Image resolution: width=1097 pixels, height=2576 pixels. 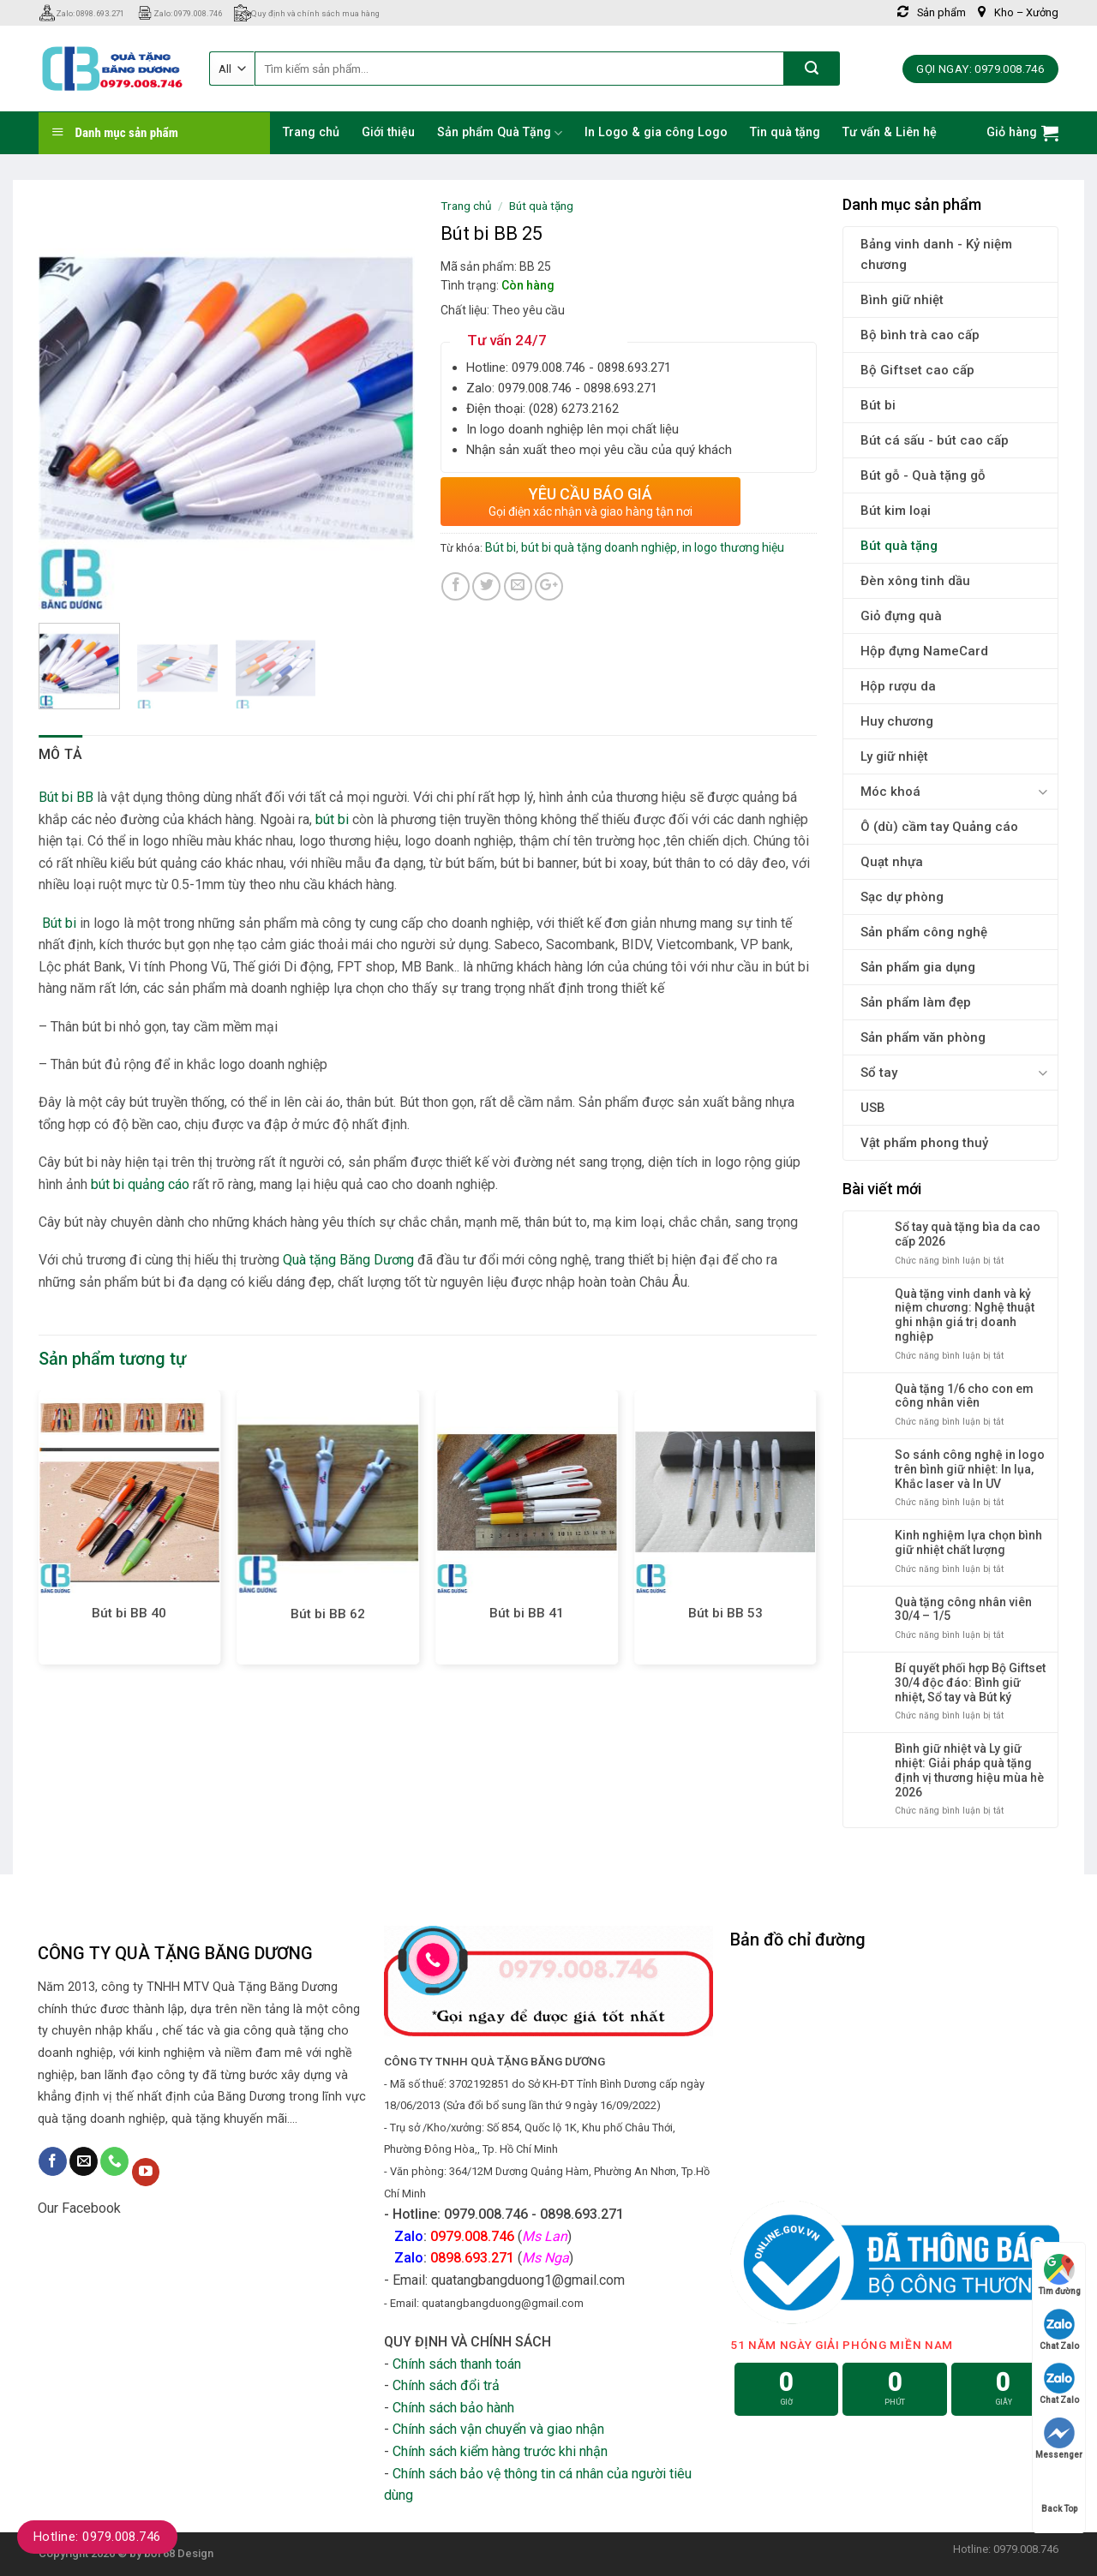 I want to click on Messenger, so click(x=1058, y=2438).